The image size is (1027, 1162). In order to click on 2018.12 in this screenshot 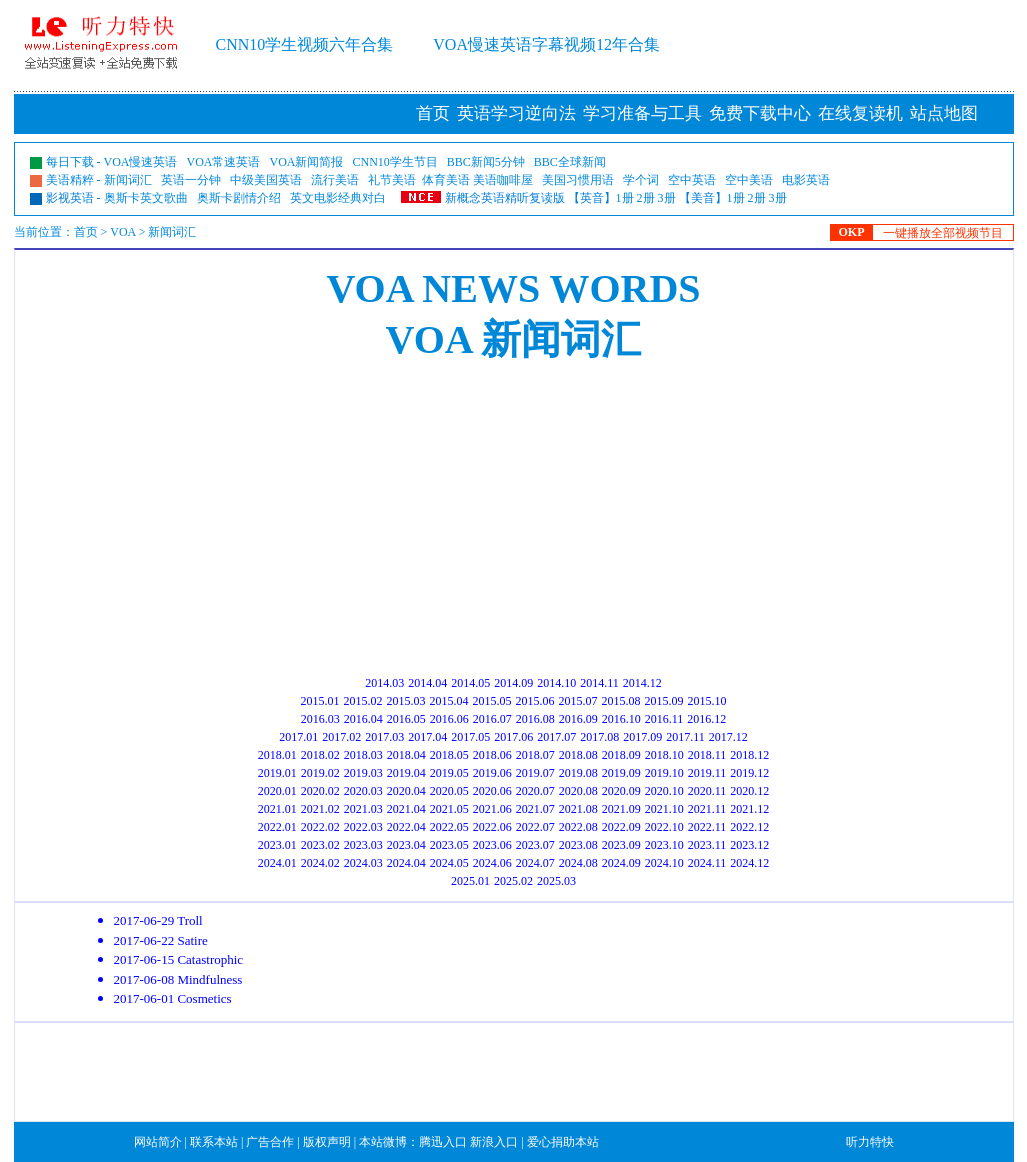, I will do `click(749, 755)`.